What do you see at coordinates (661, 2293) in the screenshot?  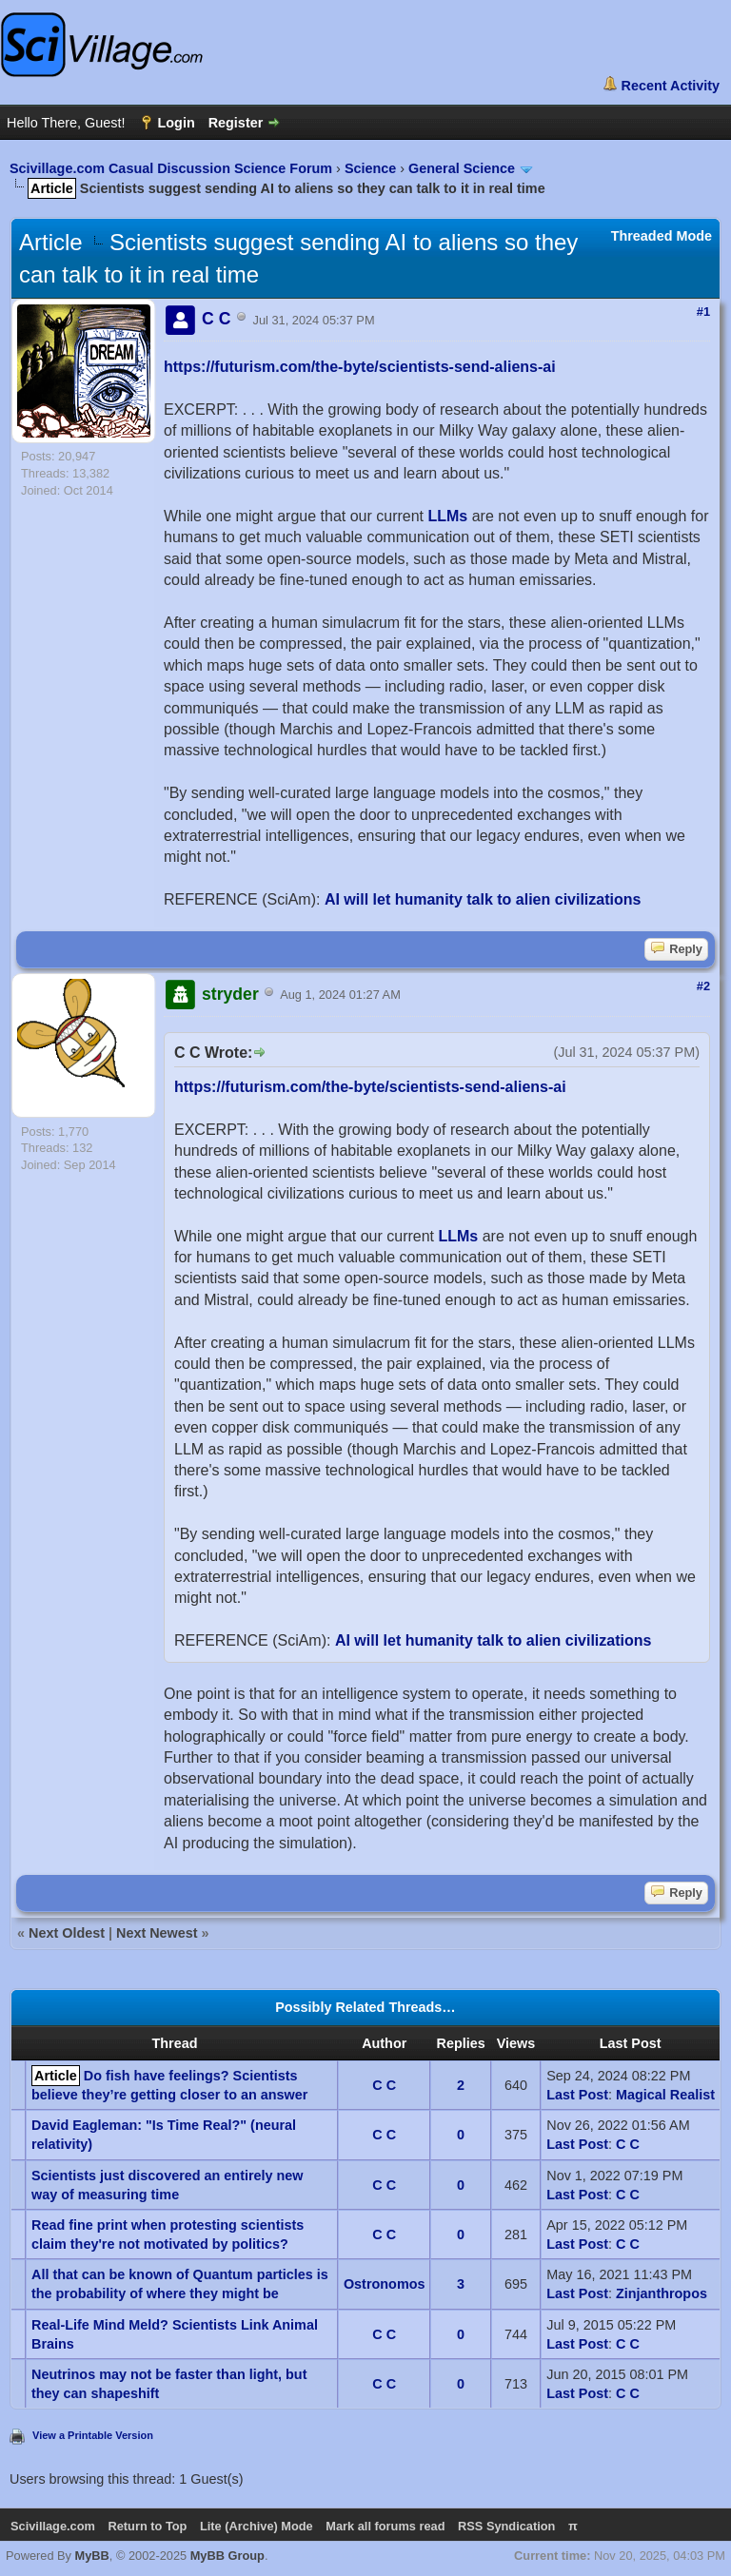 I see `Zinjanthropos` at bounding box center [661, 2293].